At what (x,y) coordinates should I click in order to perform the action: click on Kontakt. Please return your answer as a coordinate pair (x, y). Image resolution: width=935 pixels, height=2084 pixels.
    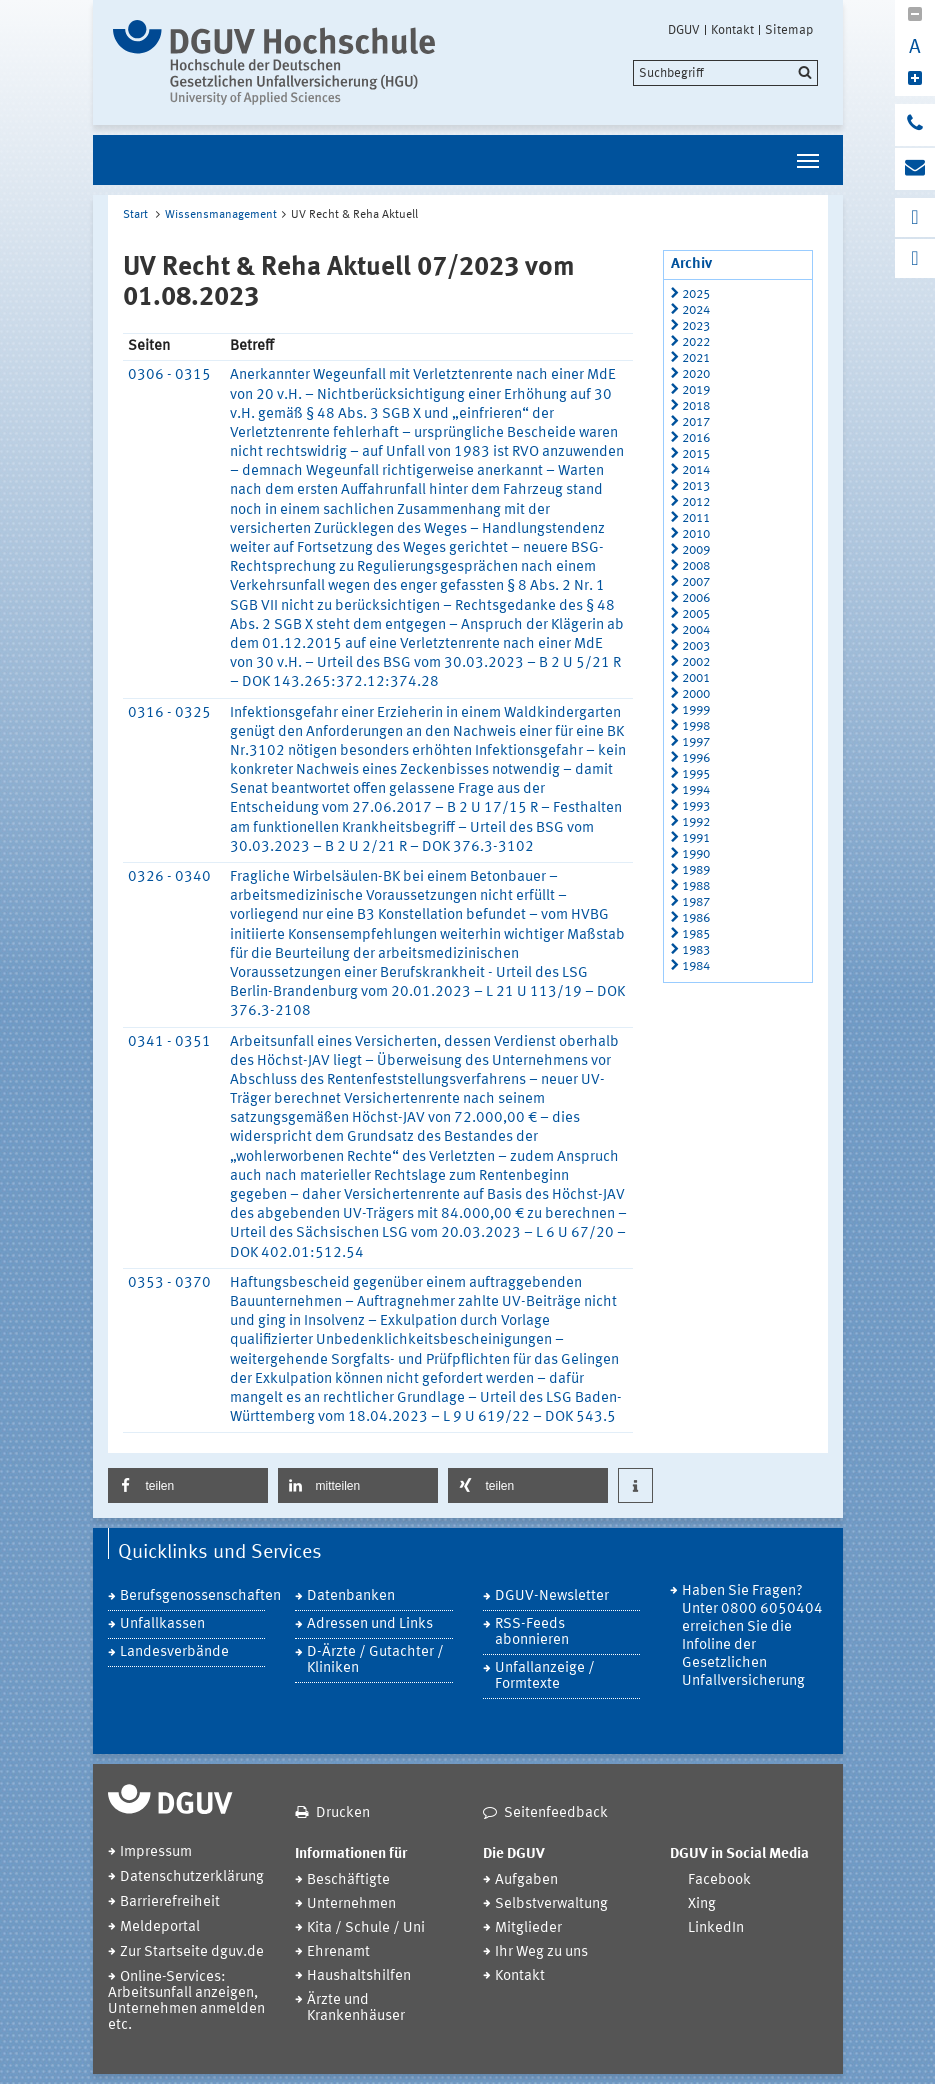
    Looking at the image, I should click on (732, 30).